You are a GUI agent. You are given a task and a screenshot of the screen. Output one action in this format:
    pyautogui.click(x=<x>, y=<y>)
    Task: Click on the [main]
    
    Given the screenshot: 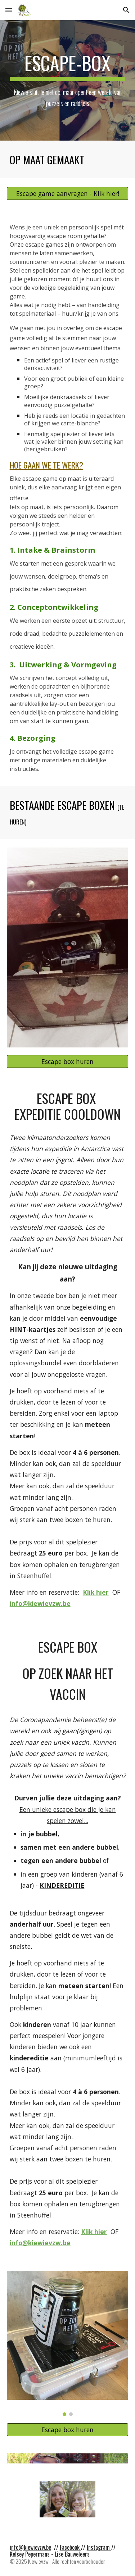 What is the action you would take?
    pyautogui.click(x=68, y=80)
    